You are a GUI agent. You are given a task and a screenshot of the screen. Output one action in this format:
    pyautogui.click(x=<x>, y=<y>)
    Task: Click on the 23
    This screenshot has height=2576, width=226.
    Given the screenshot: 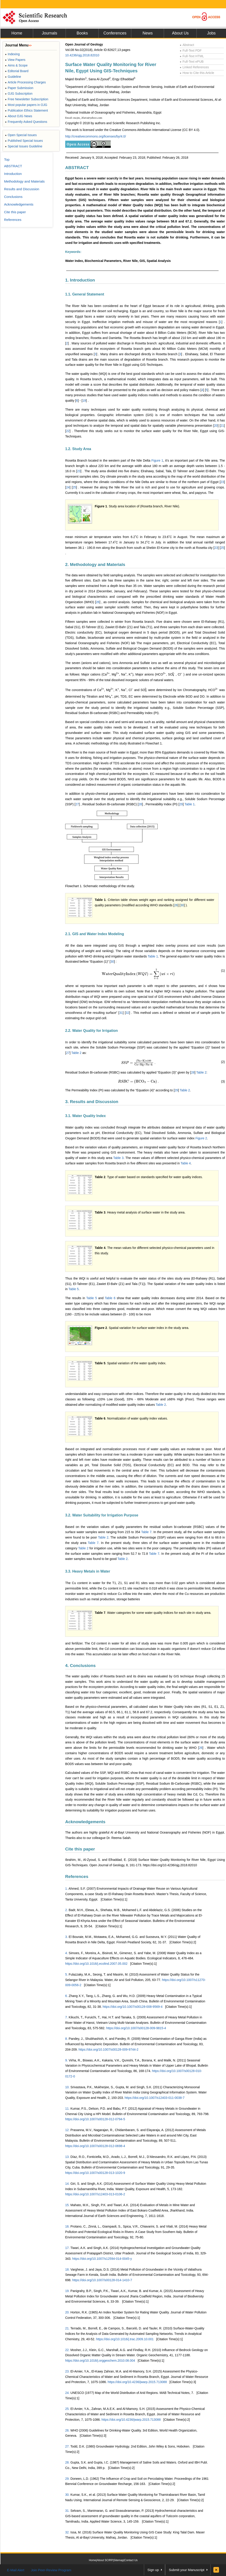 What is the action you would take?
    pyautogui.click(x=79, y=471)
    